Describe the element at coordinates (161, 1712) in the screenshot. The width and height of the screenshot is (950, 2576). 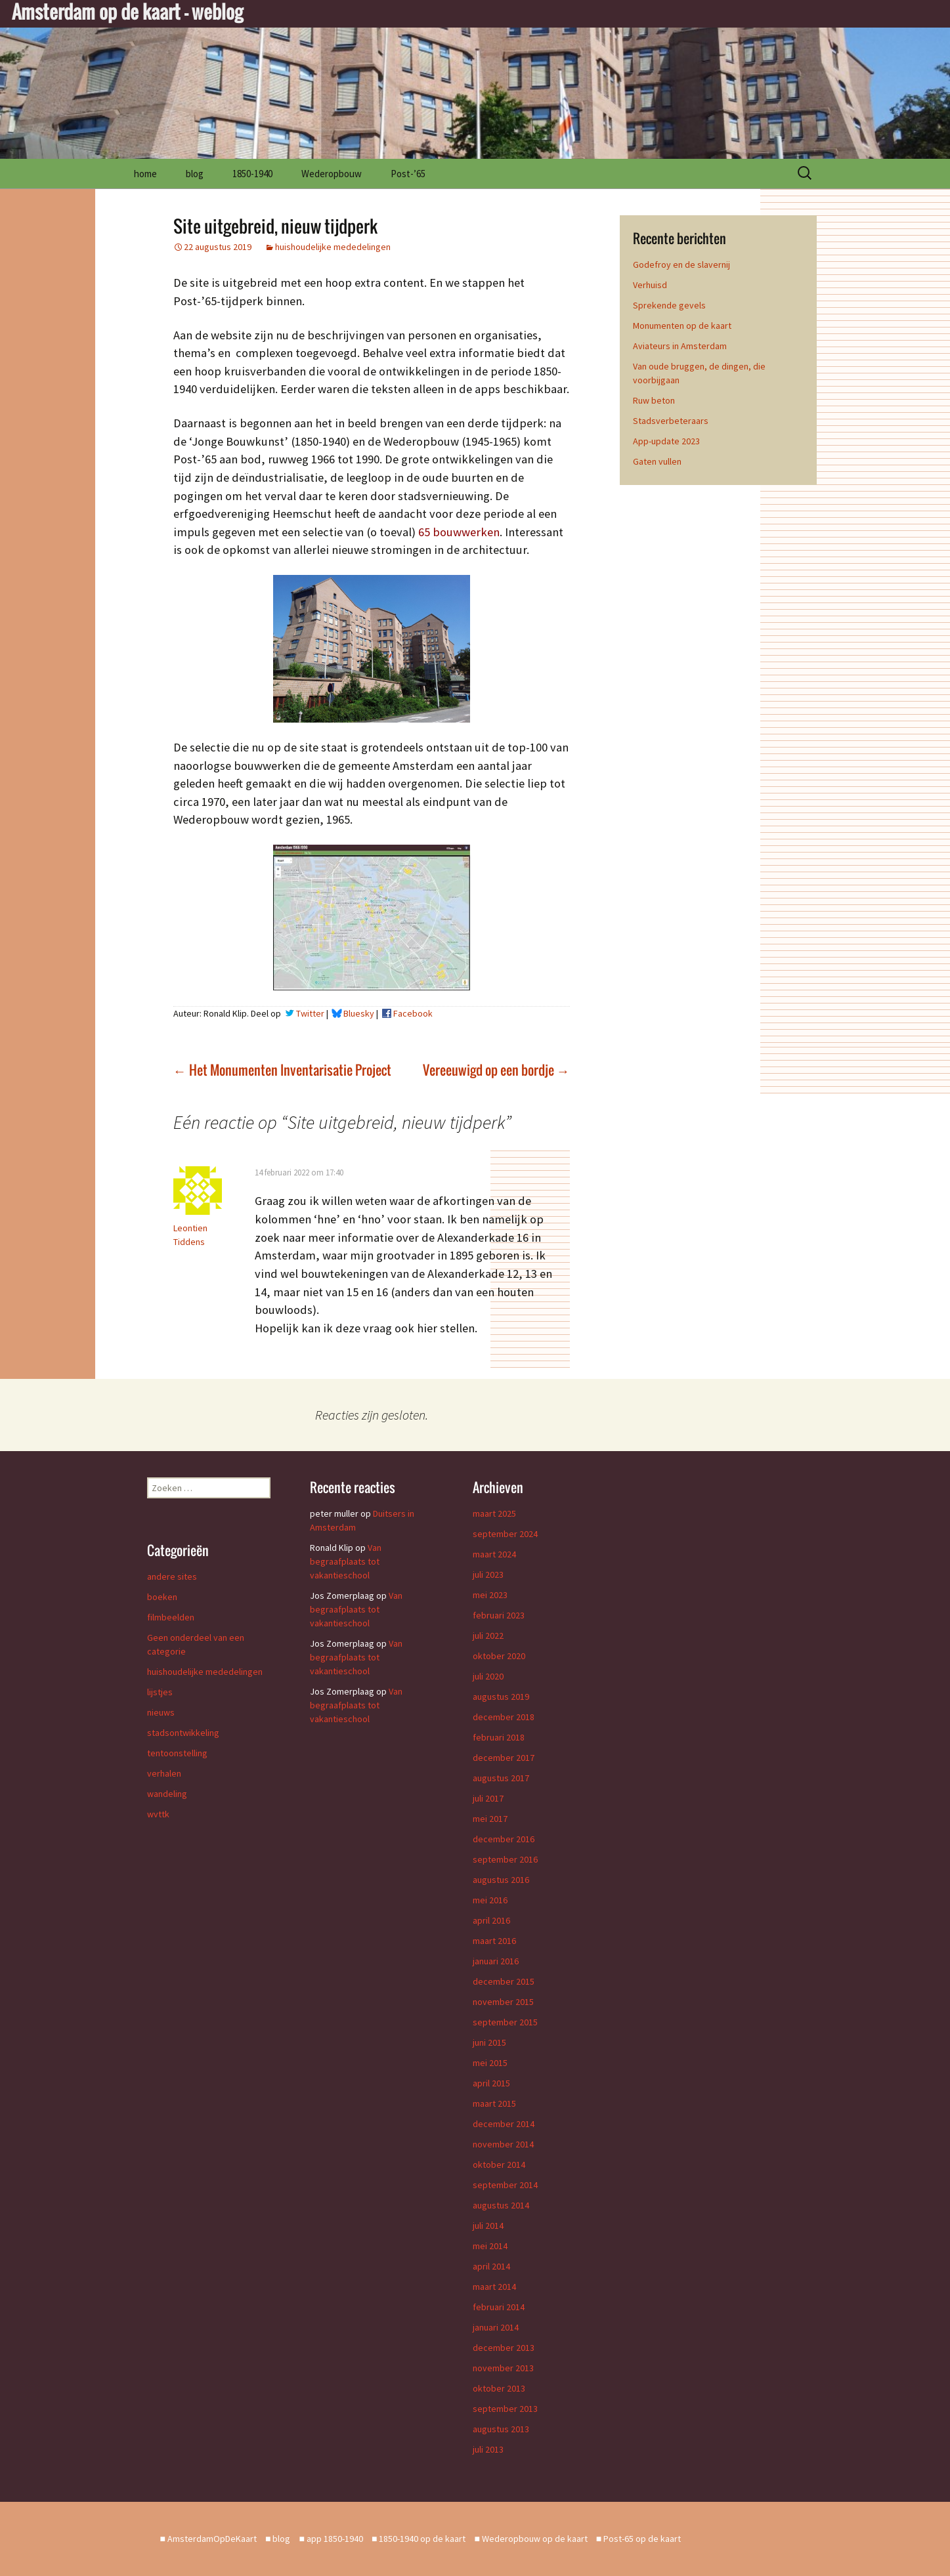
I see `nieuws` at that location.